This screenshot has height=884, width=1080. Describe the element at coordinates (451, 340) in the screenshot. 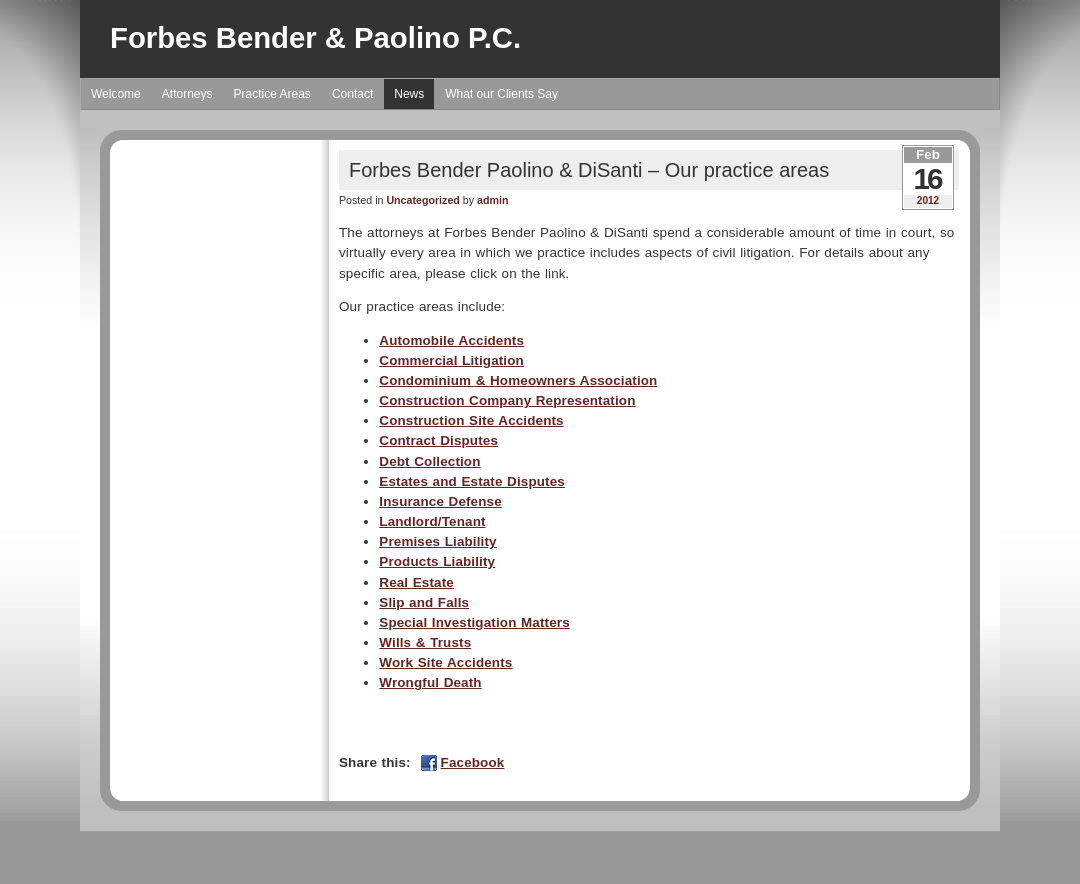

I see `Automobile Accidents` at that location.